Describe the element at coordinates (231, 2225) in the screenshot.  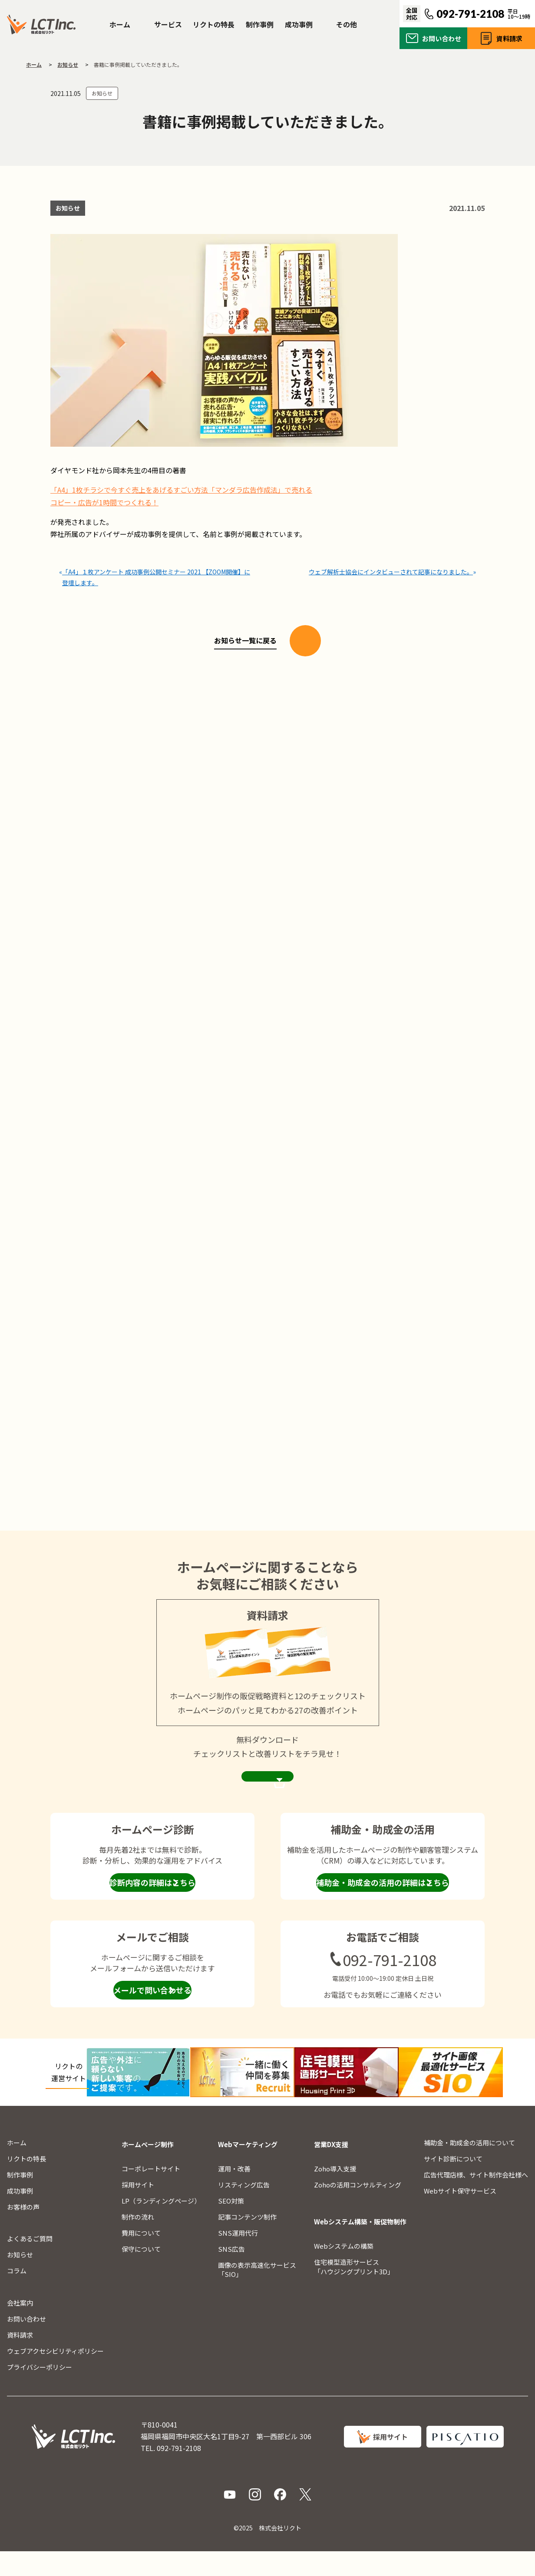
I see `SEO対策` at that location.